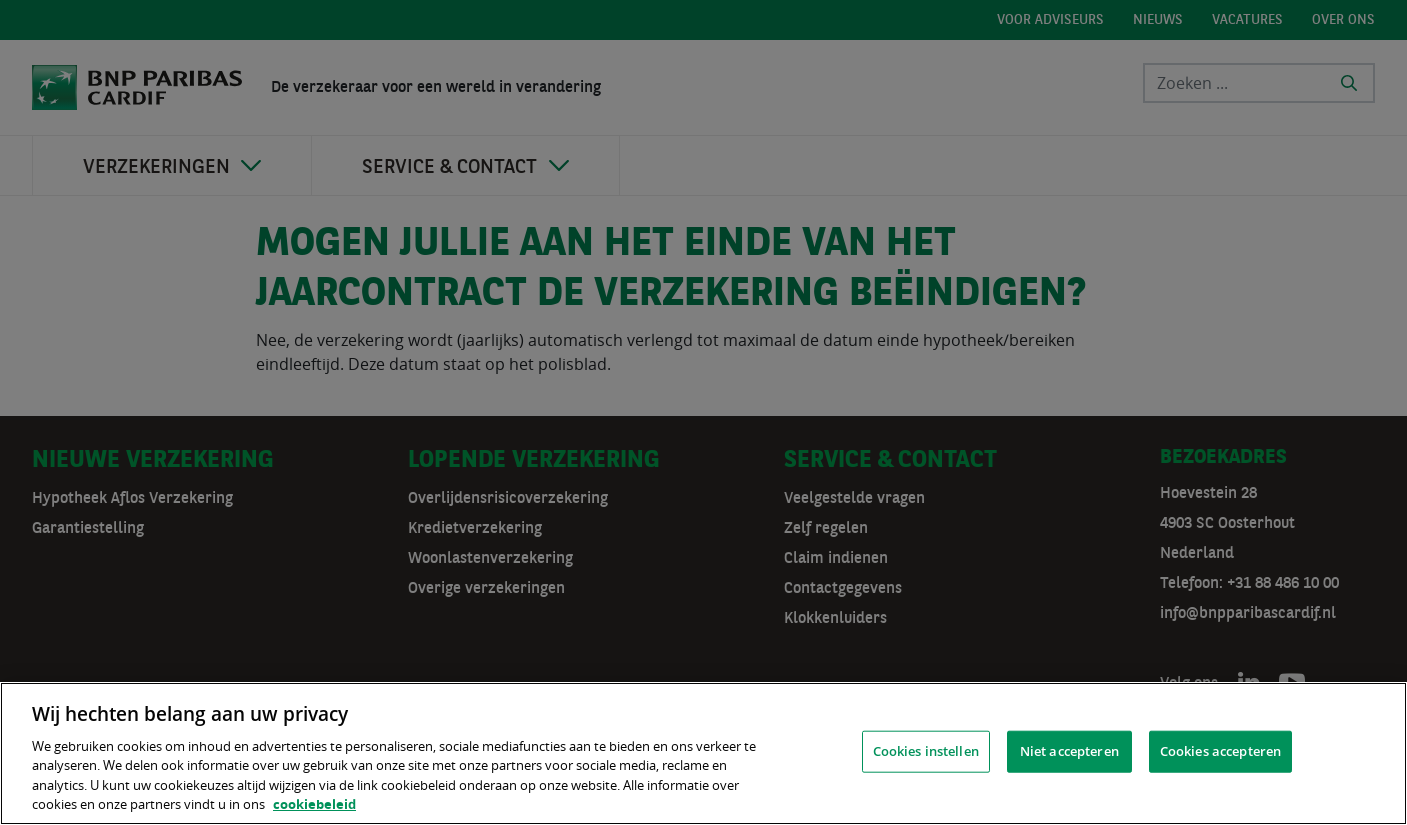 Image resolution: width=1407 pixels, height=825 pixels. I want to click on [region], so click(703, 753).